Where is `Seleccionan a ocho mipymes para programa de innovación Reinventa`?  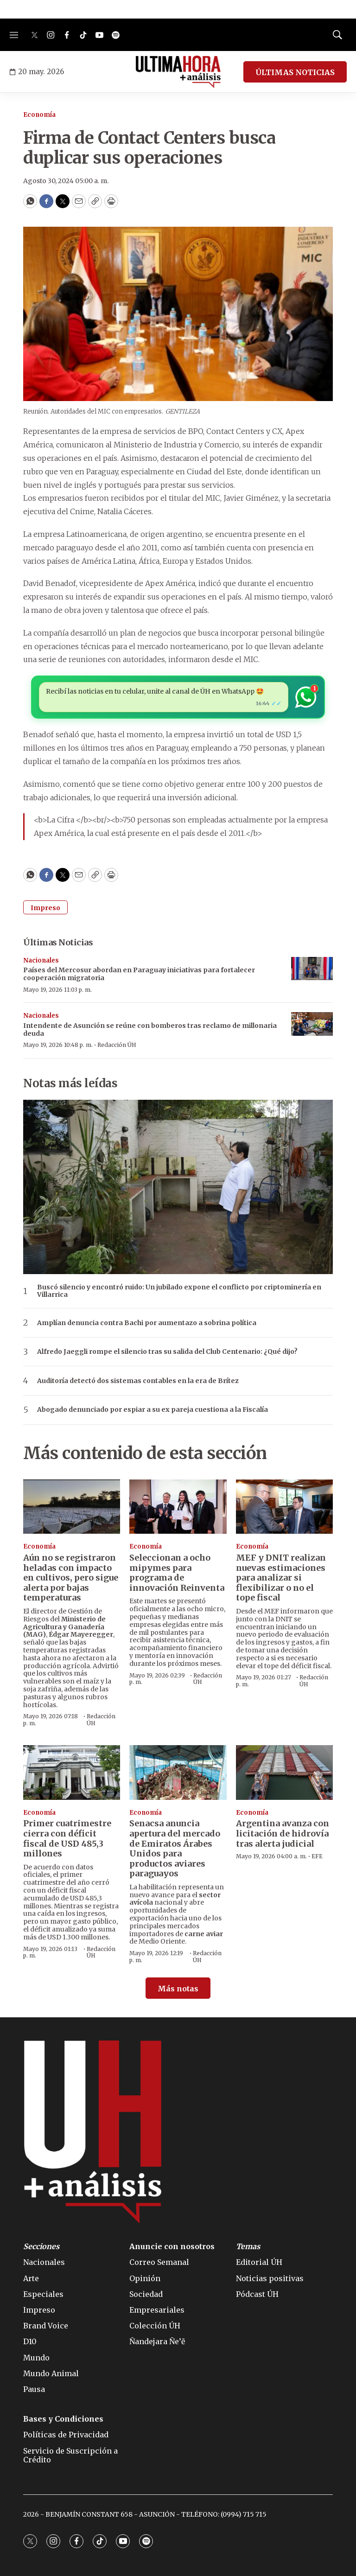 Seleccionan a ocho mipymes para programa de innovación Reinventa is located at coordinates (176, 1572).